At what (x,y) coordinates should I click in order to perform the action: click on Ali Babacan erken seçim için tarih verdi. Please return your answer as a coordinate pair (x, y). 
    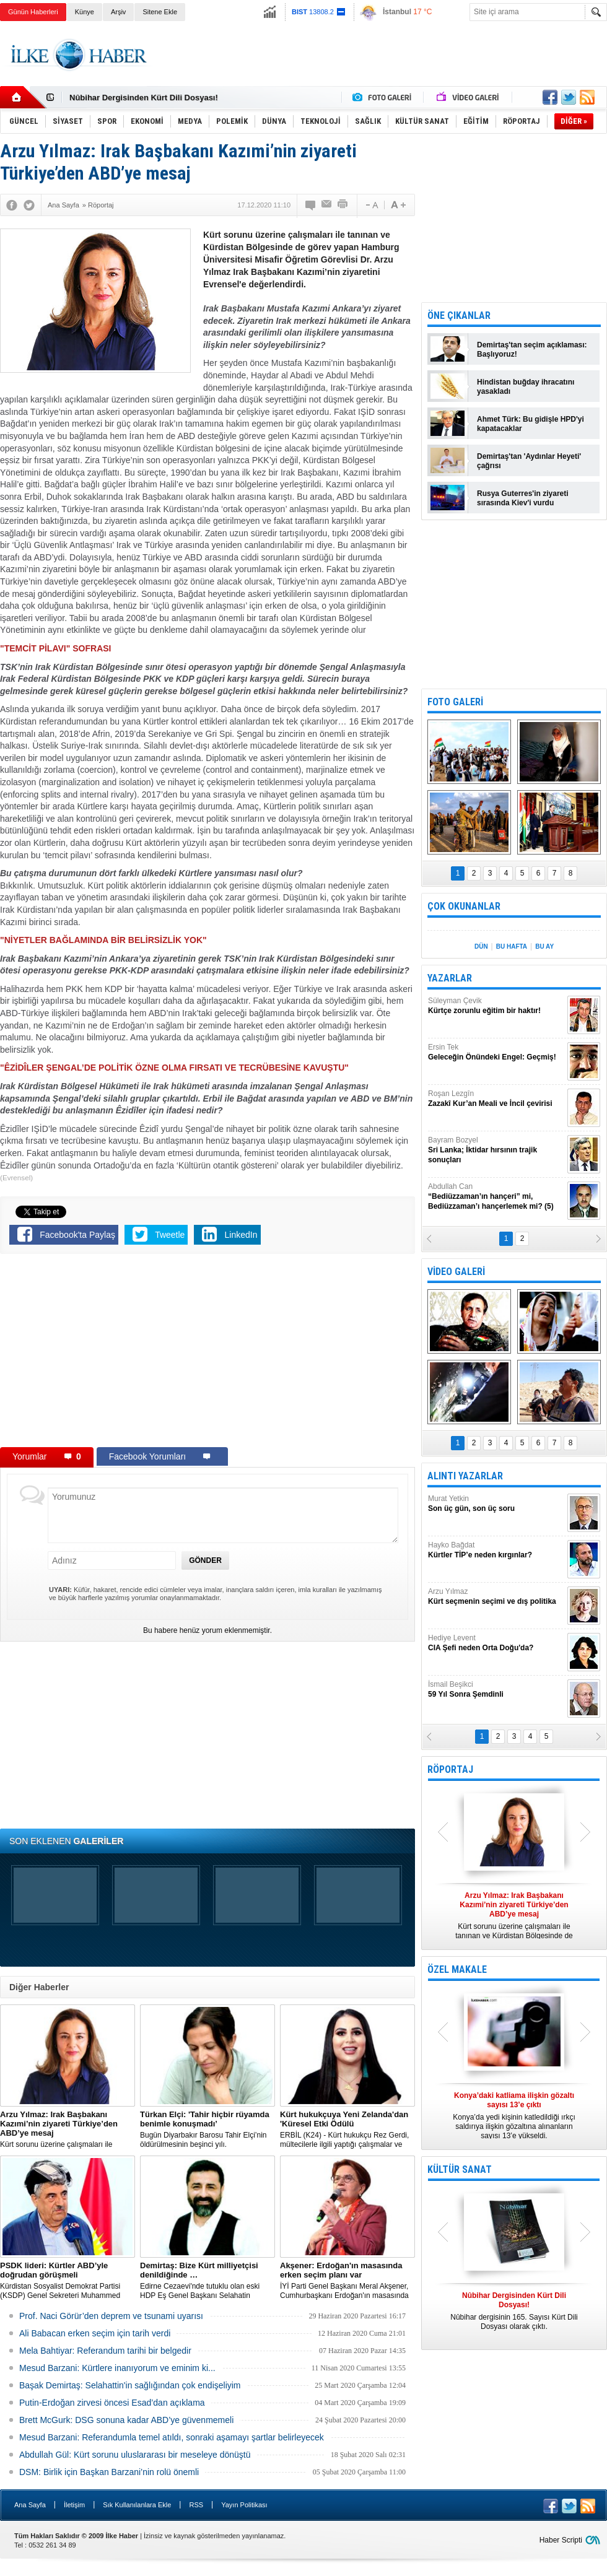
    Looking at the image, I should click on (94, 2333).